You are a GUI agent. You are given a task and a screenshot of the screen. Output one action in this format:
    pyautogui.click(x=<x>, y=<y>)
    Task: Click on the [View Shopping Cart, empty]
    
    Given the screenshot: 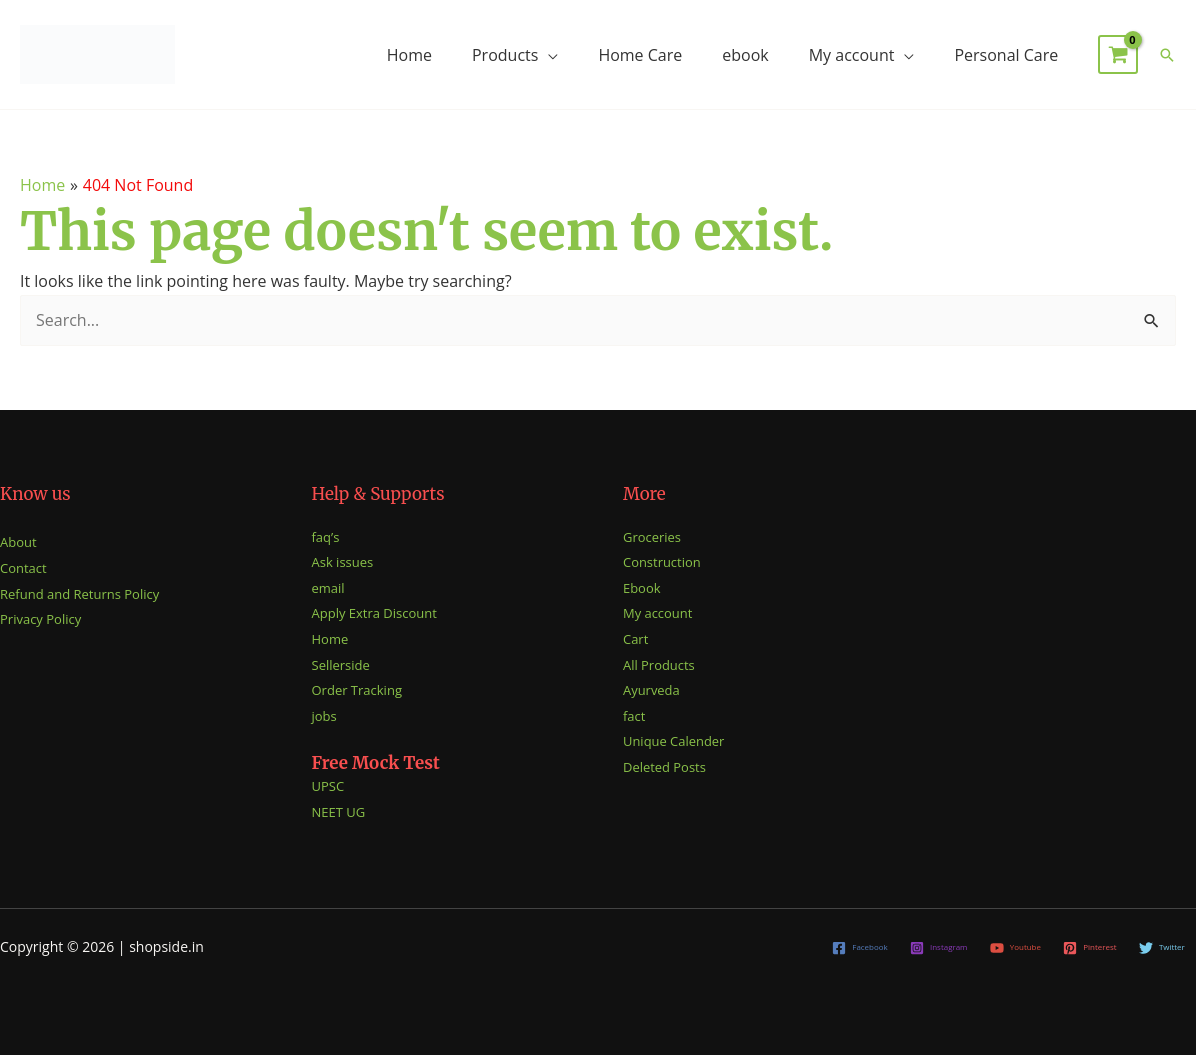 What is the action you would take?
    pyautogui.click(x=1118, y=54)
    